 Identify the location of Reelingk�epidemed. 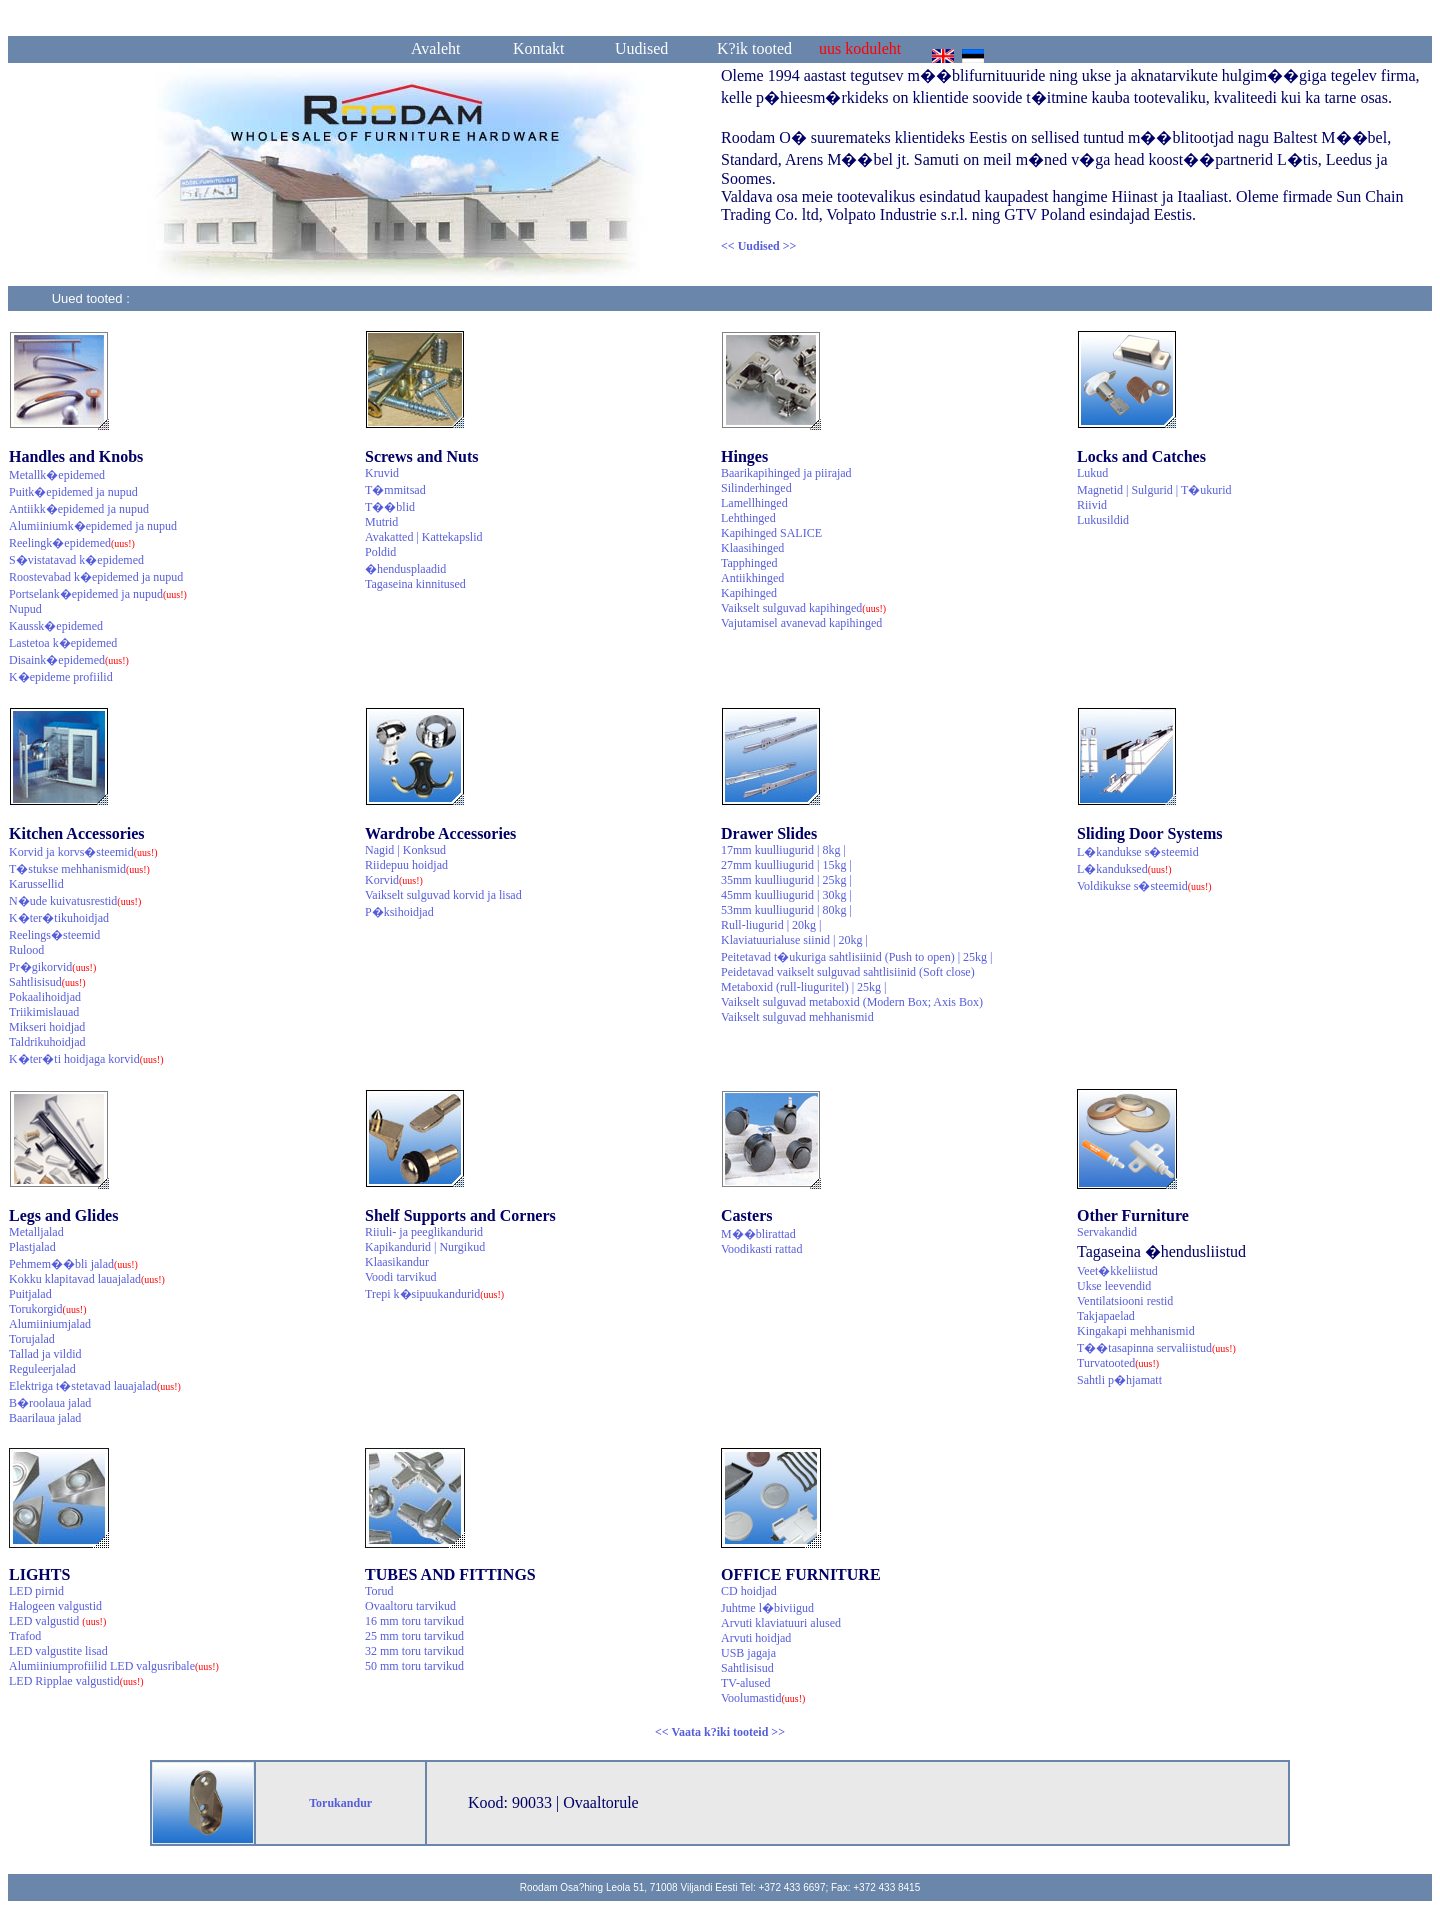
(72, 543).